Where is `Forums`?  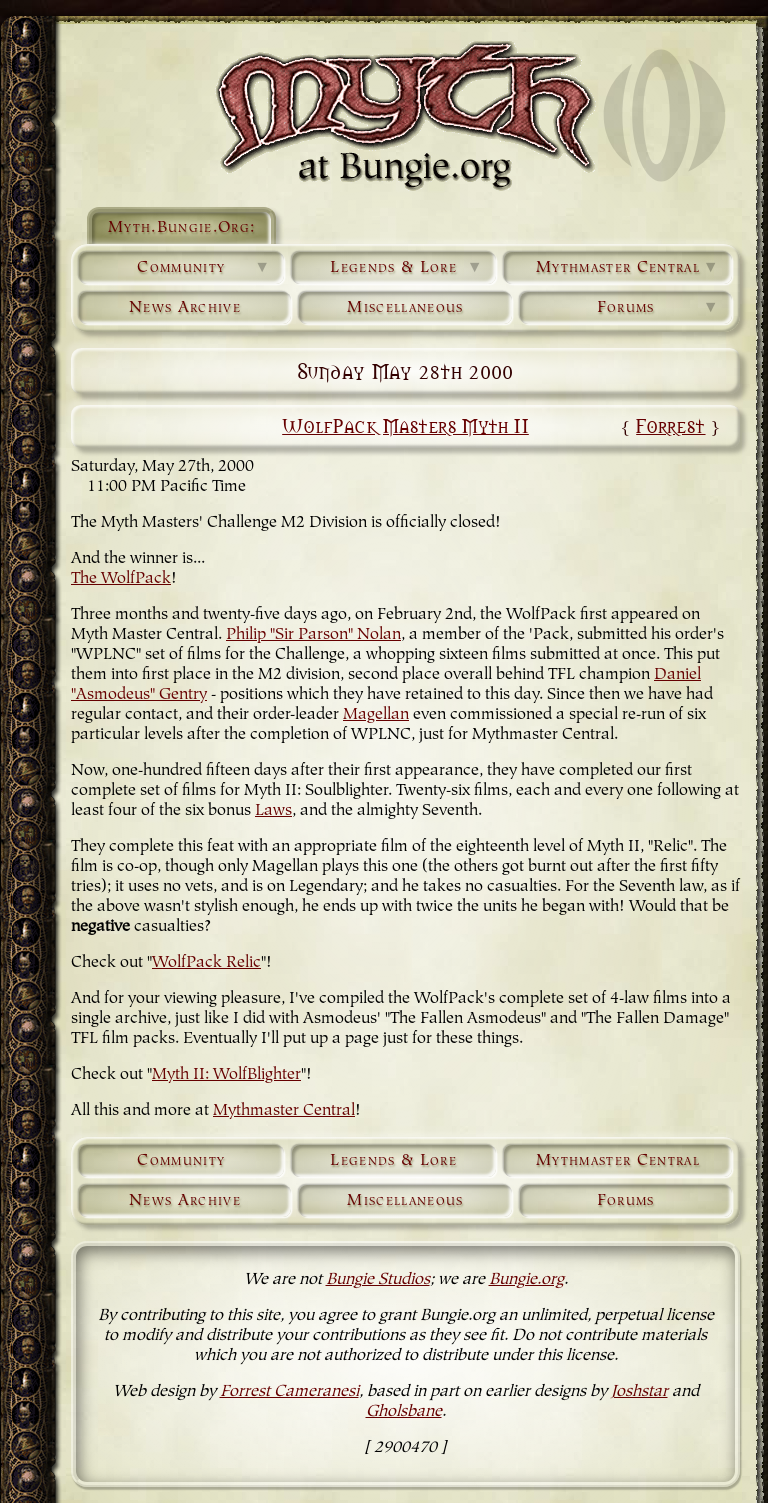 Forums is located at coordinates (658, 308).